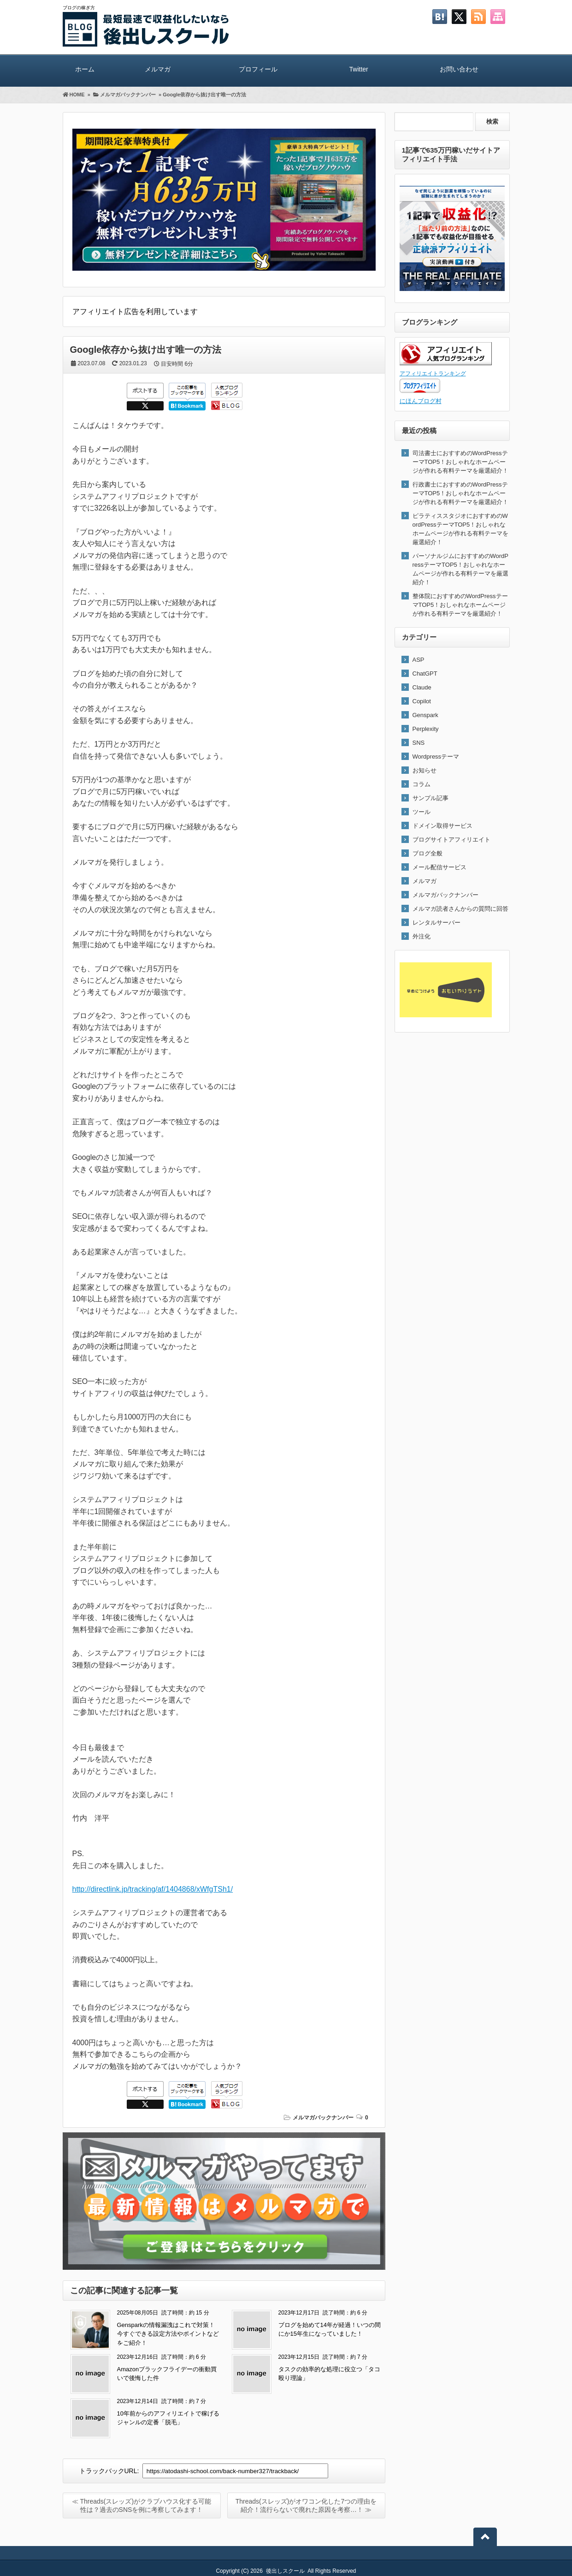  I want to click on メール配信サービス, so click(439, 867).